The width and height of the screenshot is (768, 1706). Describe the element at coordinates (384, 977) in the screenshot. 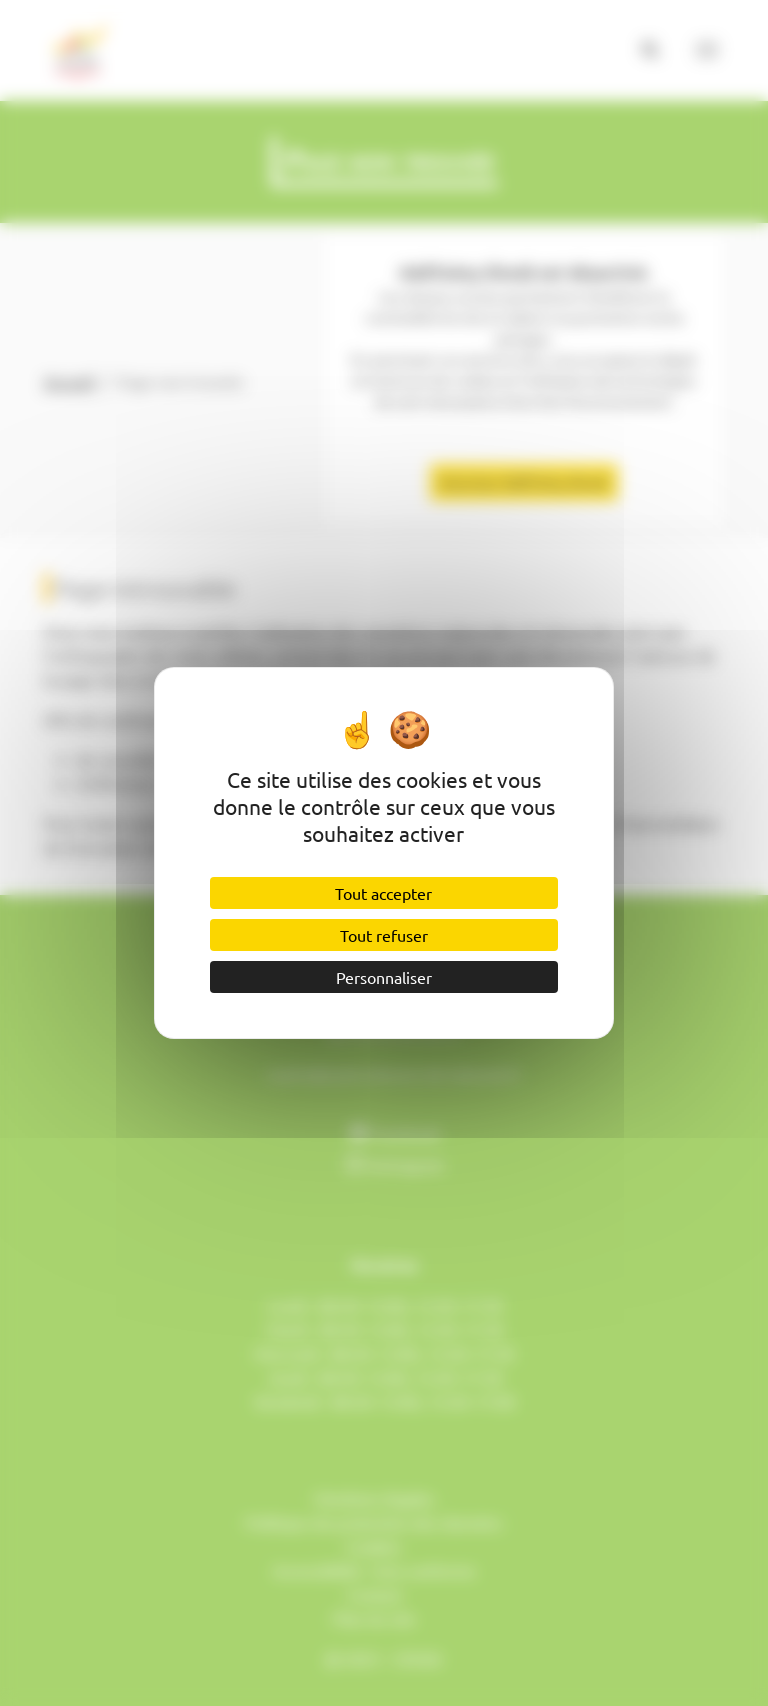

I see `Personnaliser [Personnaliser (fenêtre modale)]` at that location.